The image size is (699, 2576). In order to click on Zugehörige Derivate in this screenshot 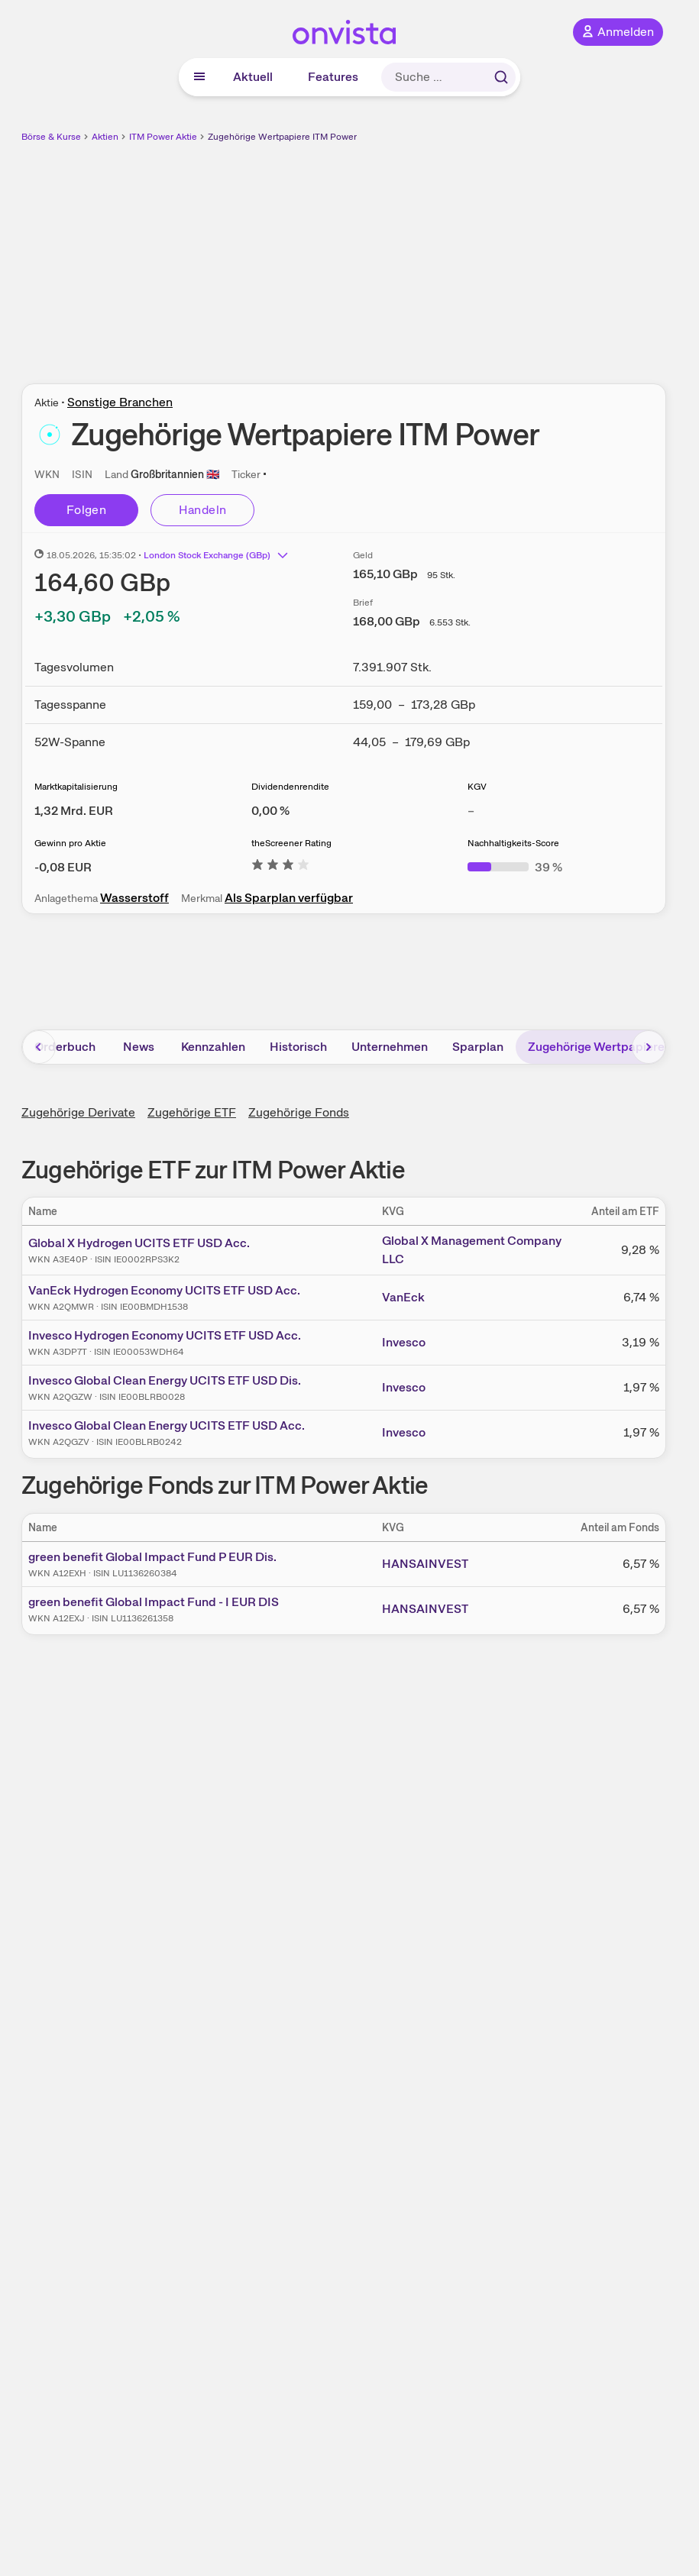, I will do `click(78, 1112)`.